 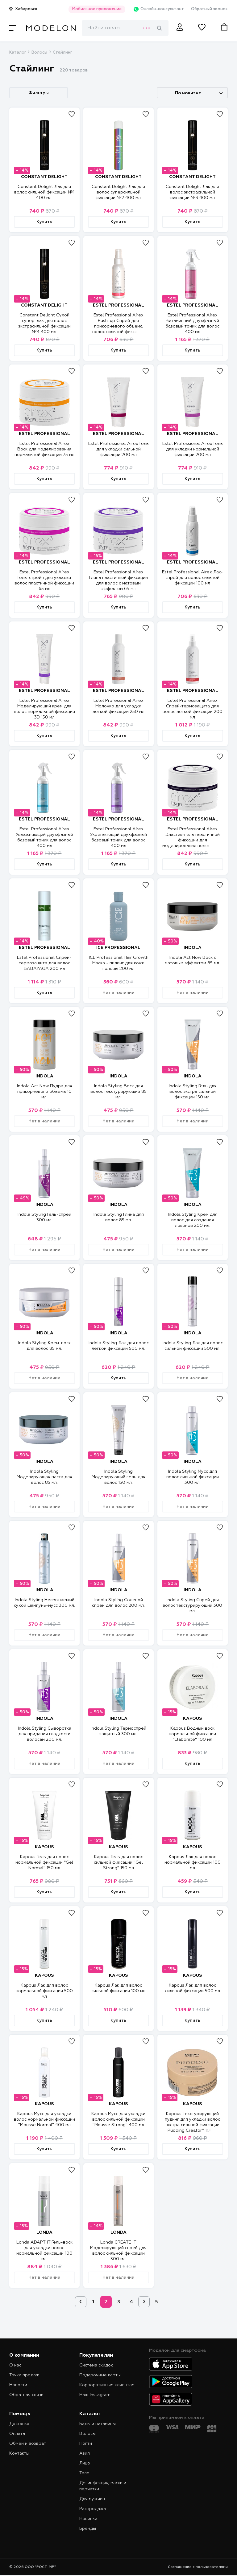 What do you see at coordinates (26, 2395) in the screenshot?
I see `Обратная связь` at bounding box center [26, 2395].